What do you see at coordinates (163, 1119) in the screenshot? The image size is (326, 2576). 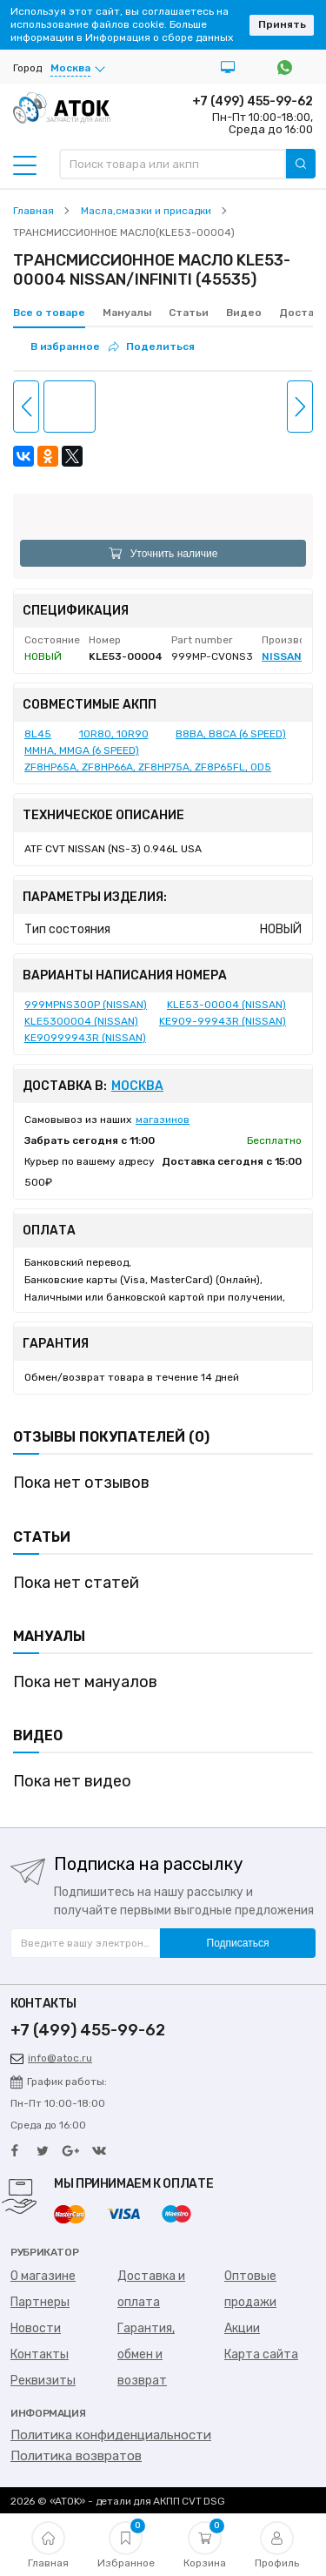 I see `магазинов` at bounding box center [163, 1119].